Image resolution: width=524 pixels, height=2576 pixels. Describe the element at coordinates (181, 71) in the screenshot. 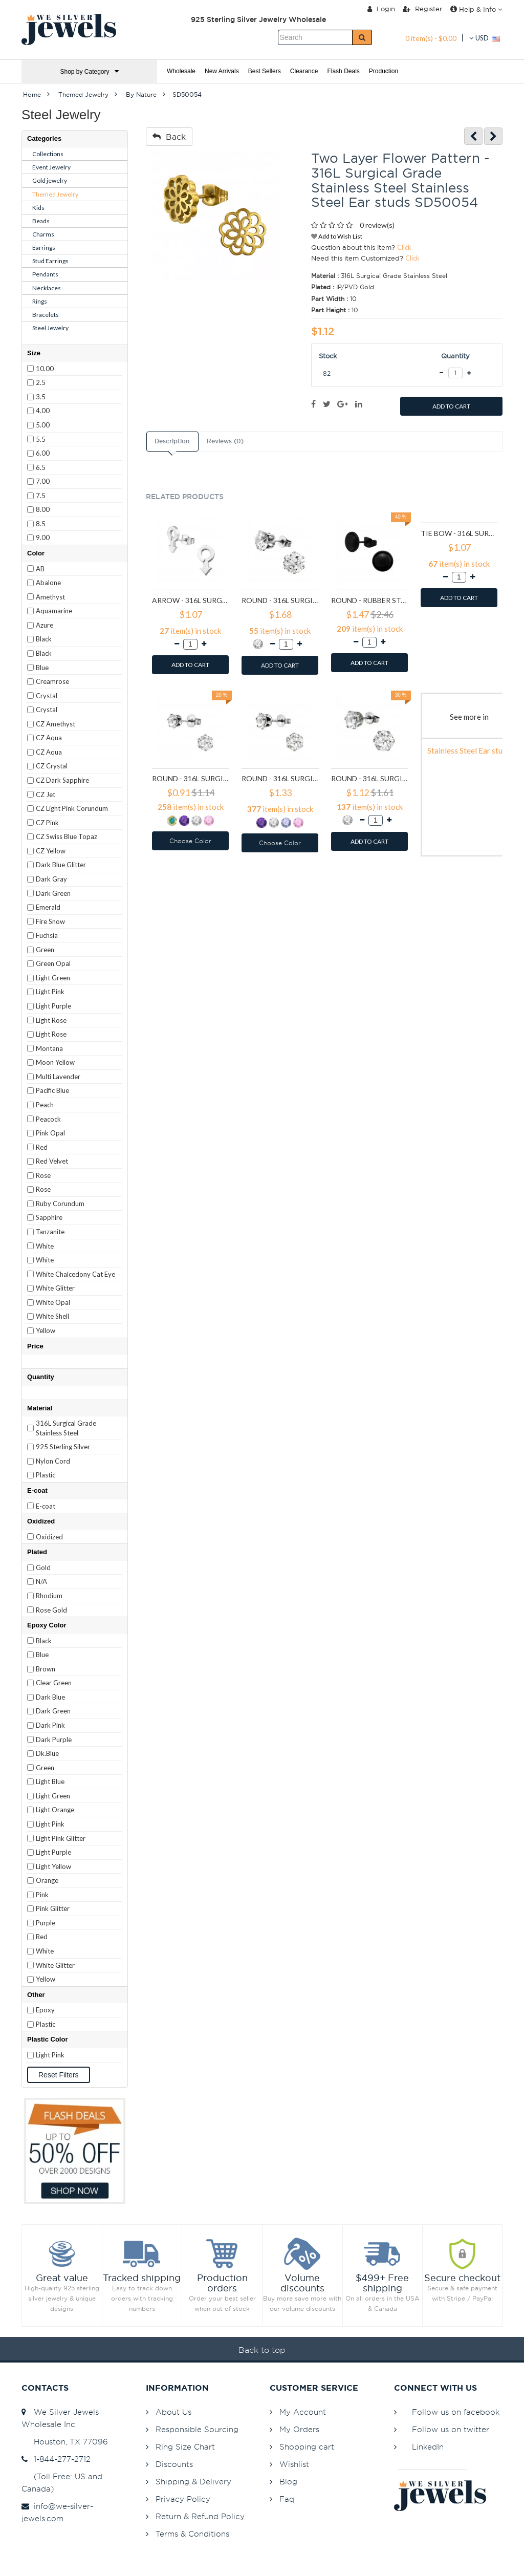

I see `Wholesale` at that location.